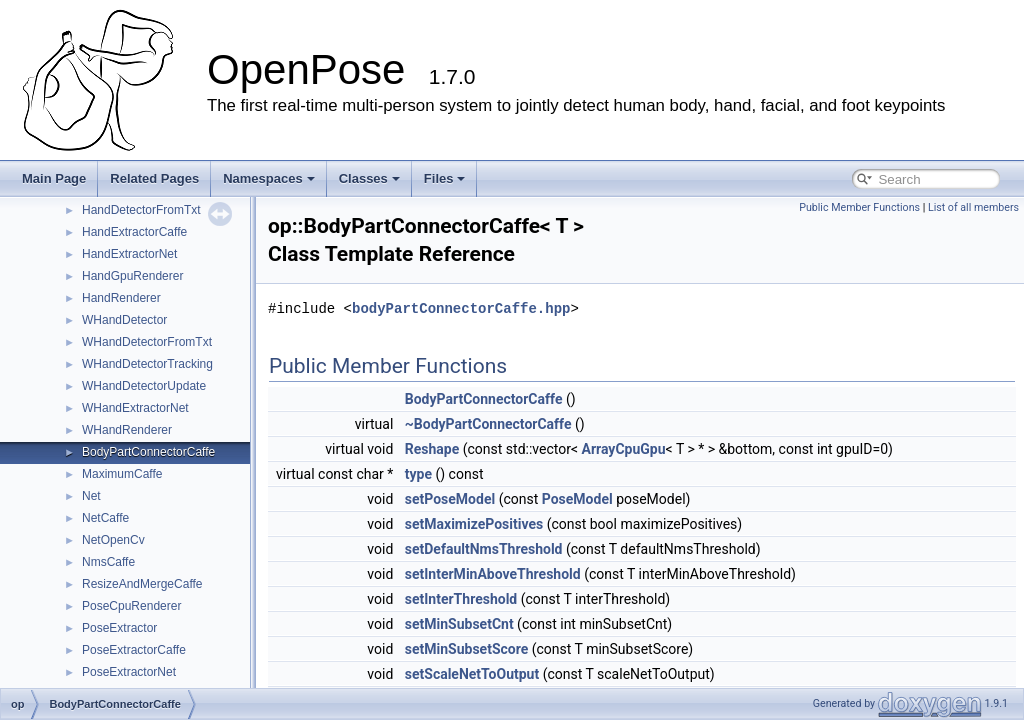 This screenshot has width=1024, height=720. What do you see at coordinates (105, 518) in the screenshot?
I see `NetCaffe` at bounding box center [105, 518].